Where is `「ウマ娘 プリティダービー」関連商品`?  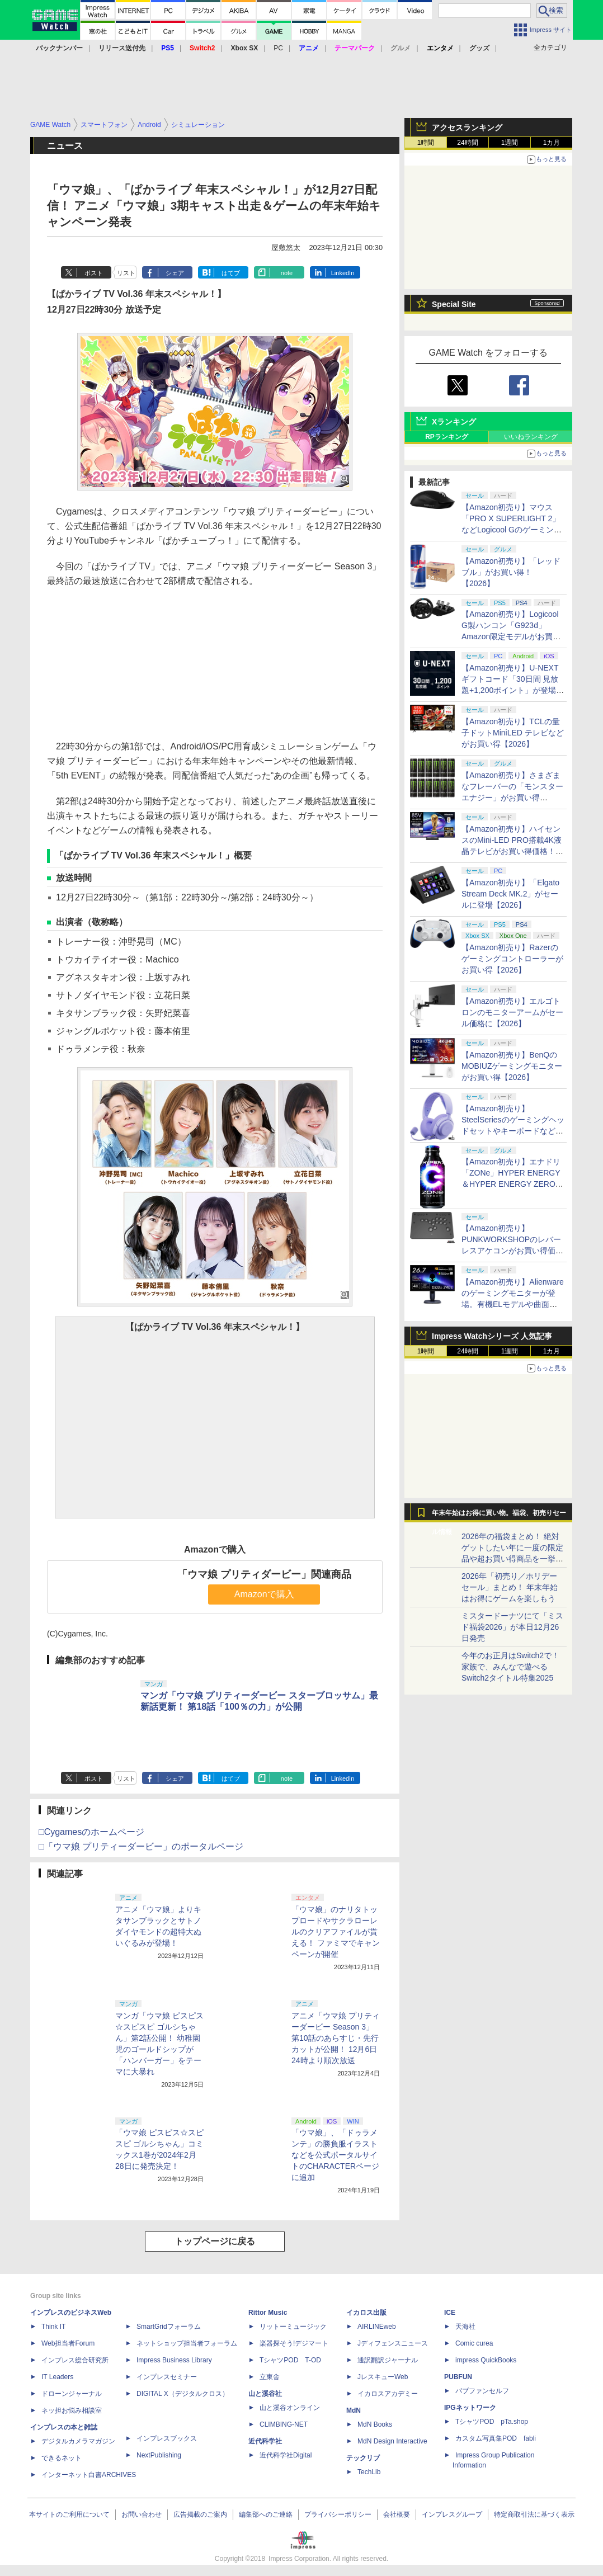 「ウマ娘 プリティダービー」関連商品 is located at coordinates (264, 1574).